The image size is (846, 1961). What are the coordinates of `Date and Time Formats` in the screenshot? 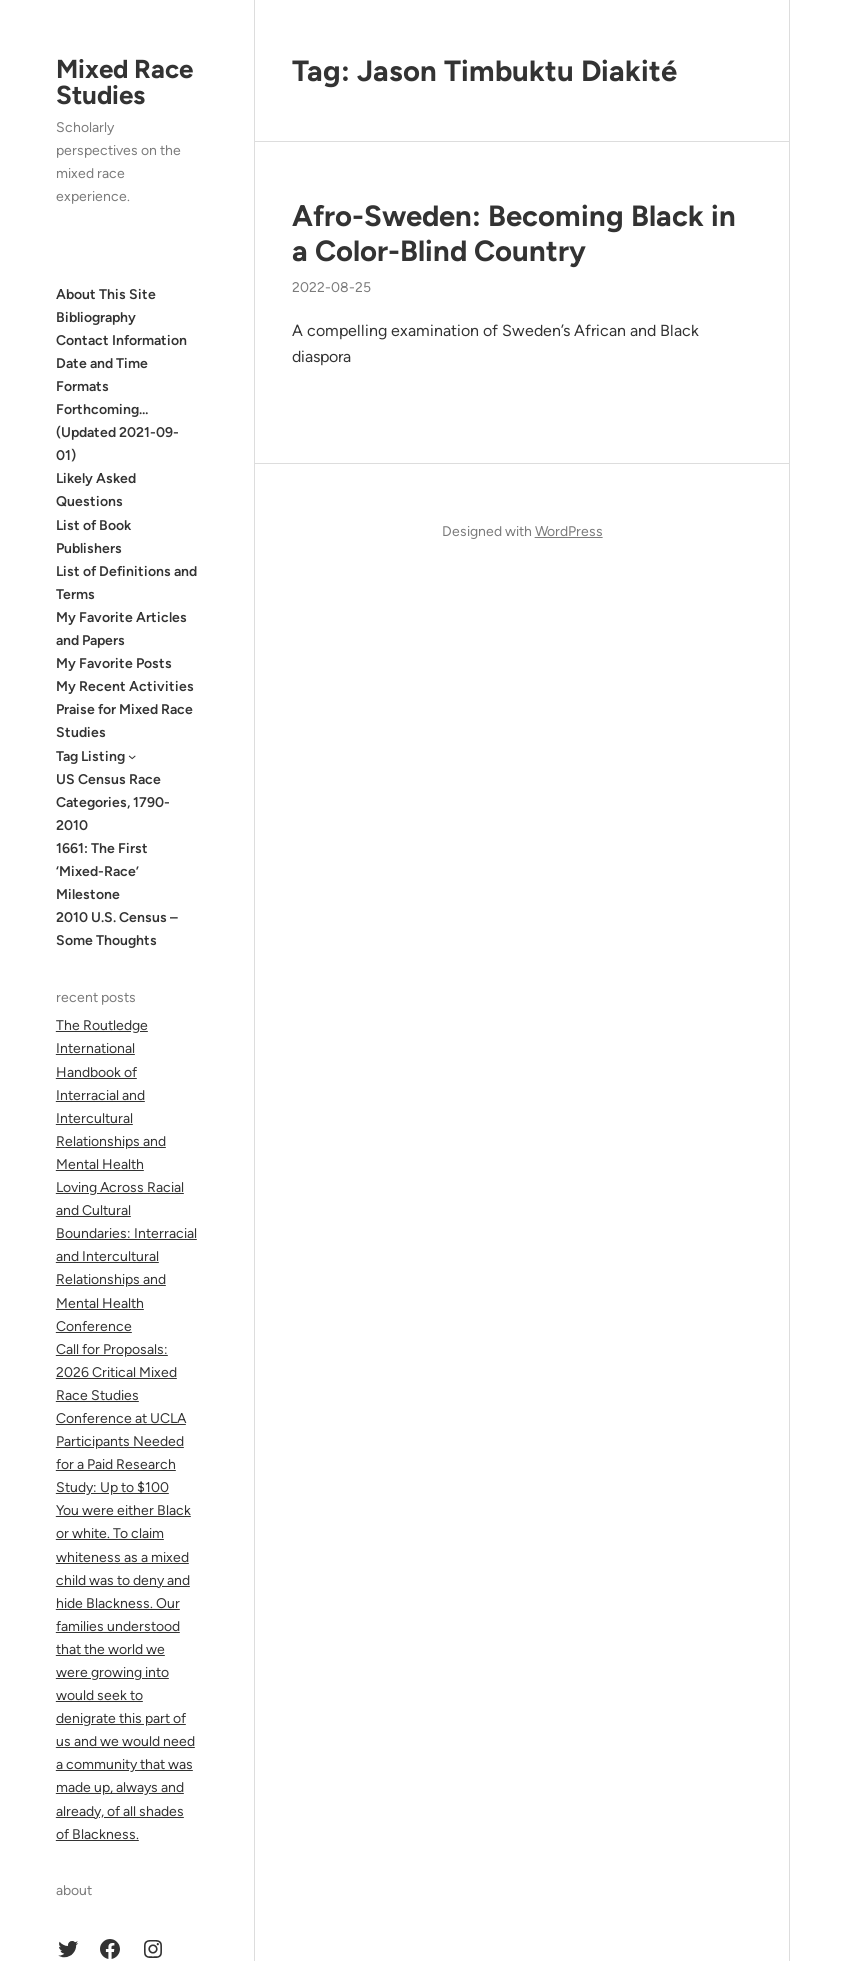 It's located at (102, 375).